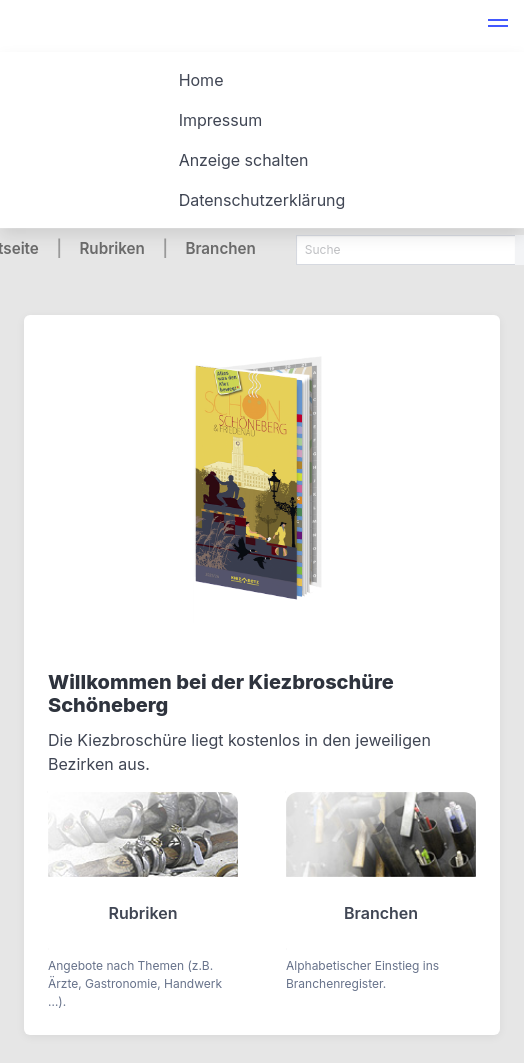 This screenshot has height=1063, width=524. What do you see at coordinates (244, 160) in the screenshot?
I see `Anzeige schalten` at bounding box center [244, 160].